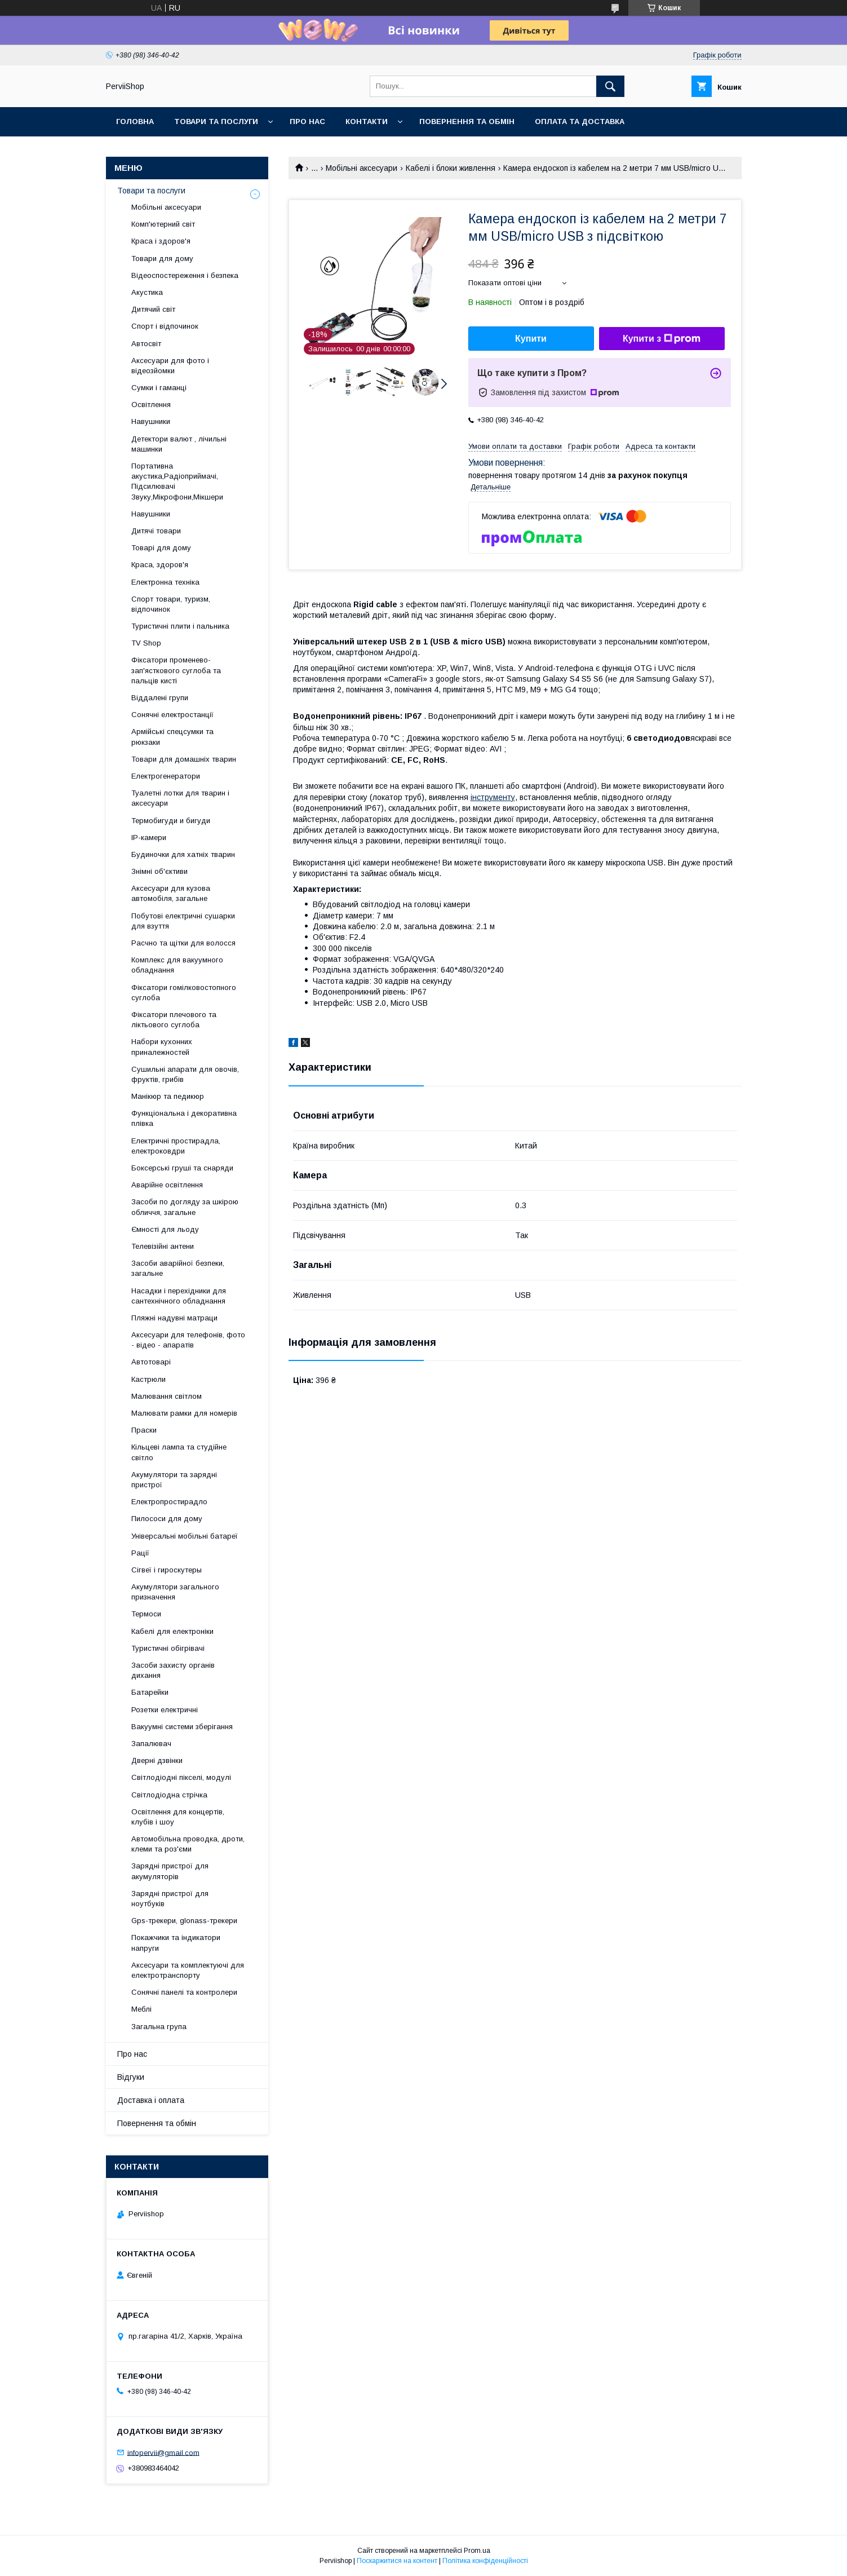  Describe the element at coordinates (170, 1871) in the screenshot. I see `Зарядні пристрої для акумуляторів` at that location.